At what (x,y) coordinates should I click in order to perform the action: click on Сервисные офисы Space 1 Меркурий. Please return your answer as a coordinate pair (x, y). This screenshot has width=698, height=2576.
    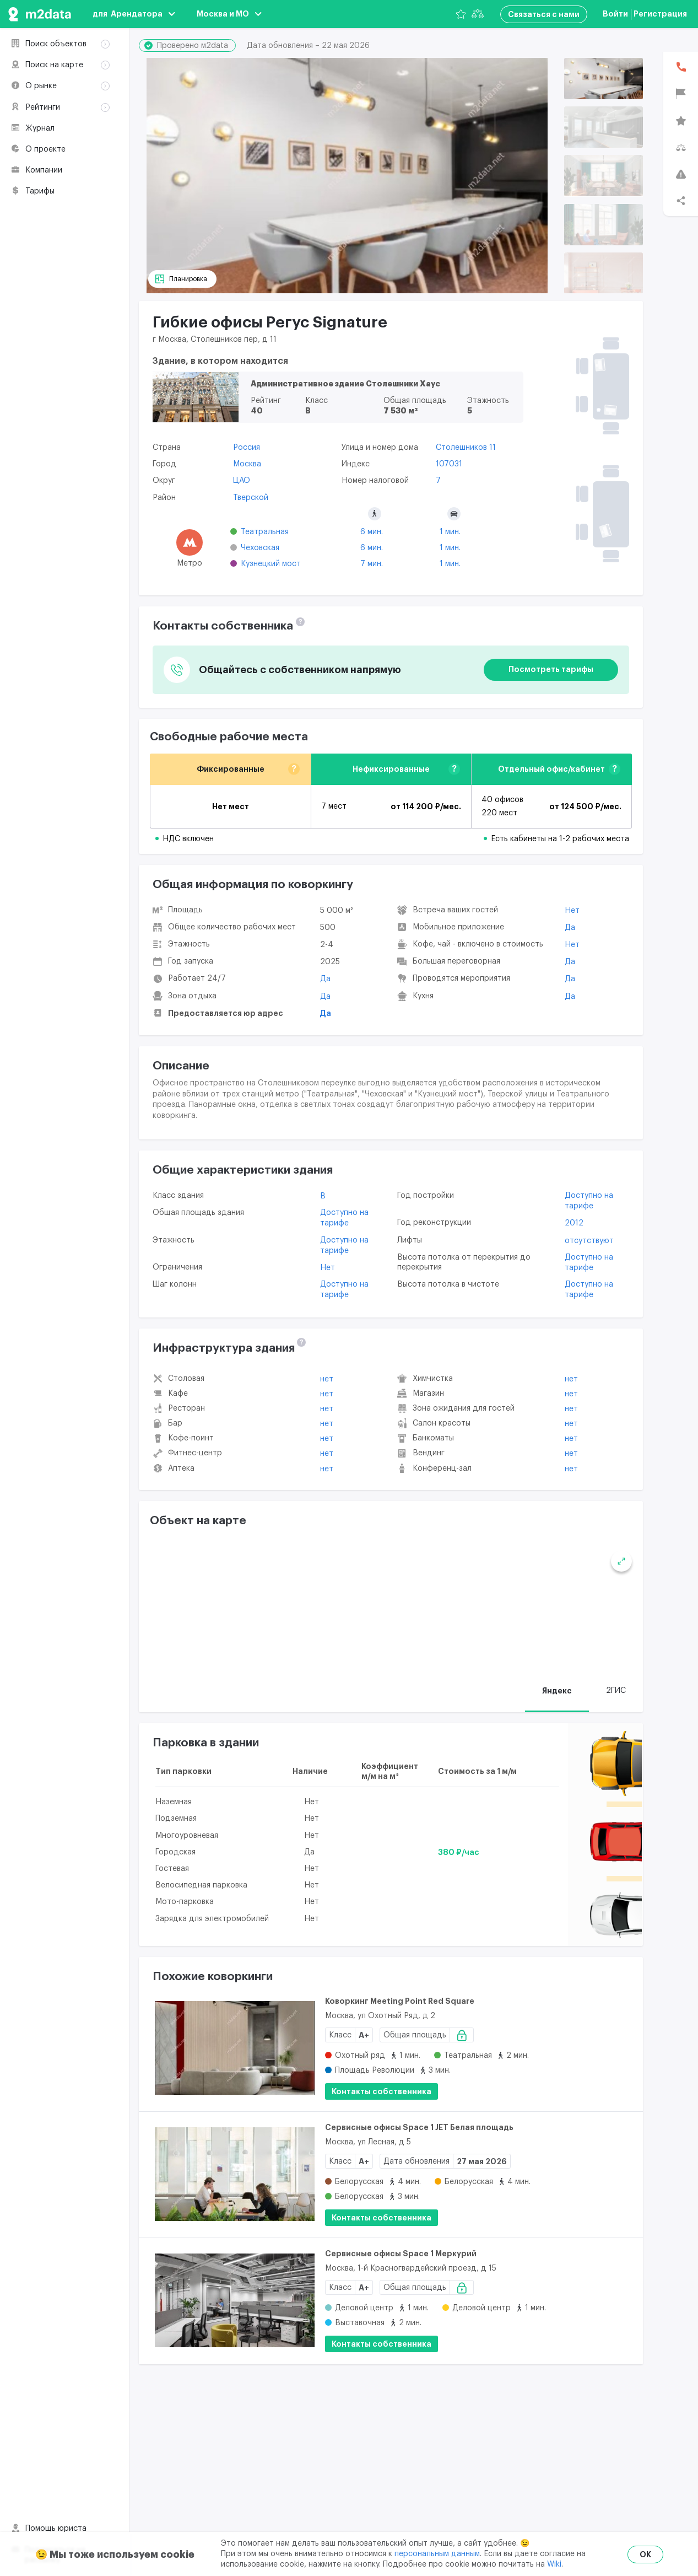
    Looking at the image, I should click on (401, 2253).